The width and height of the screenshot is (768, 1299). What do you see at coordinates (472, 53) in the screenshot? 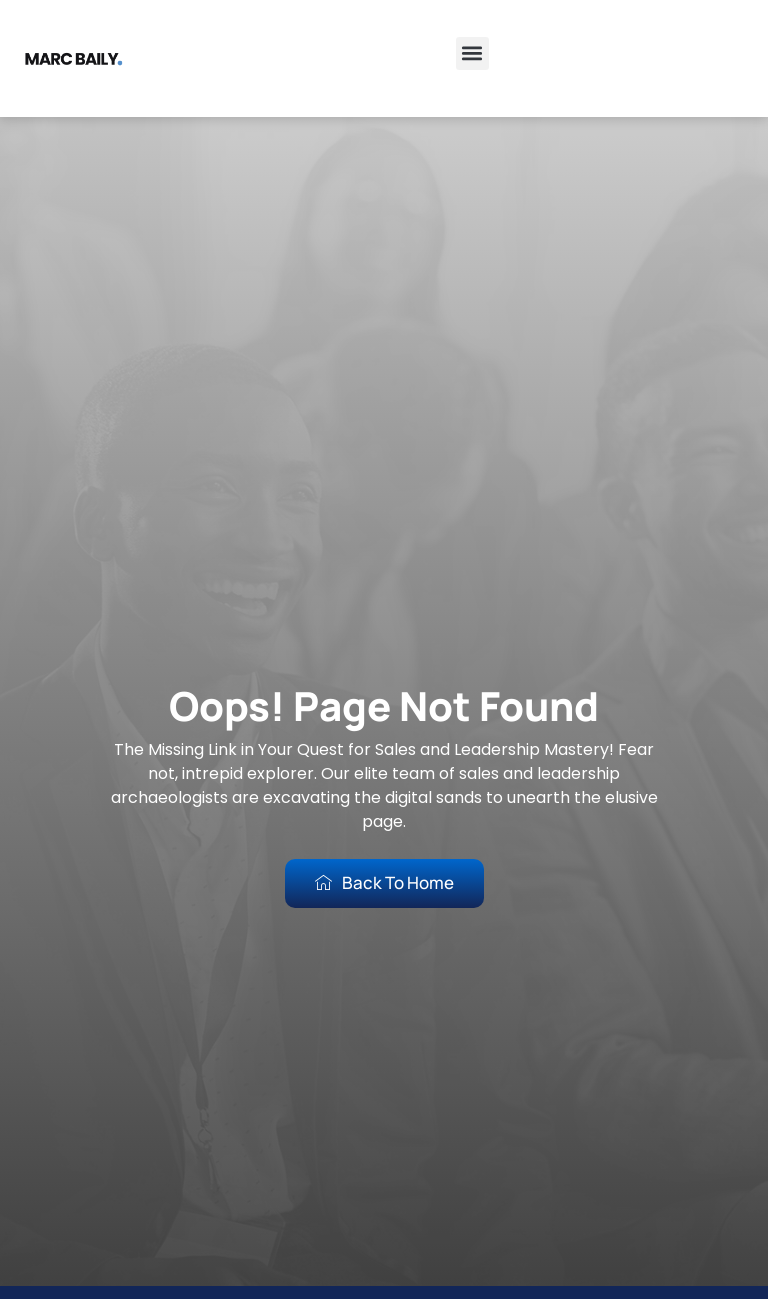
I see `[button]` at bounding box center [472, 53].